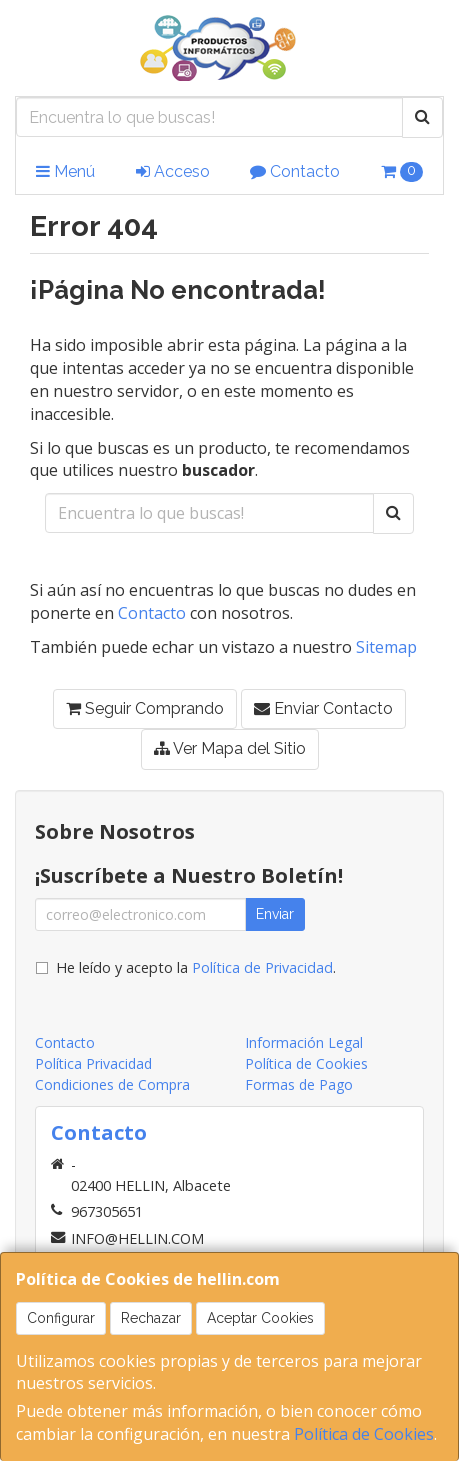 The width and height of the screenshot is (459, 1461). I want to click on Contacto, so click(295, 171).